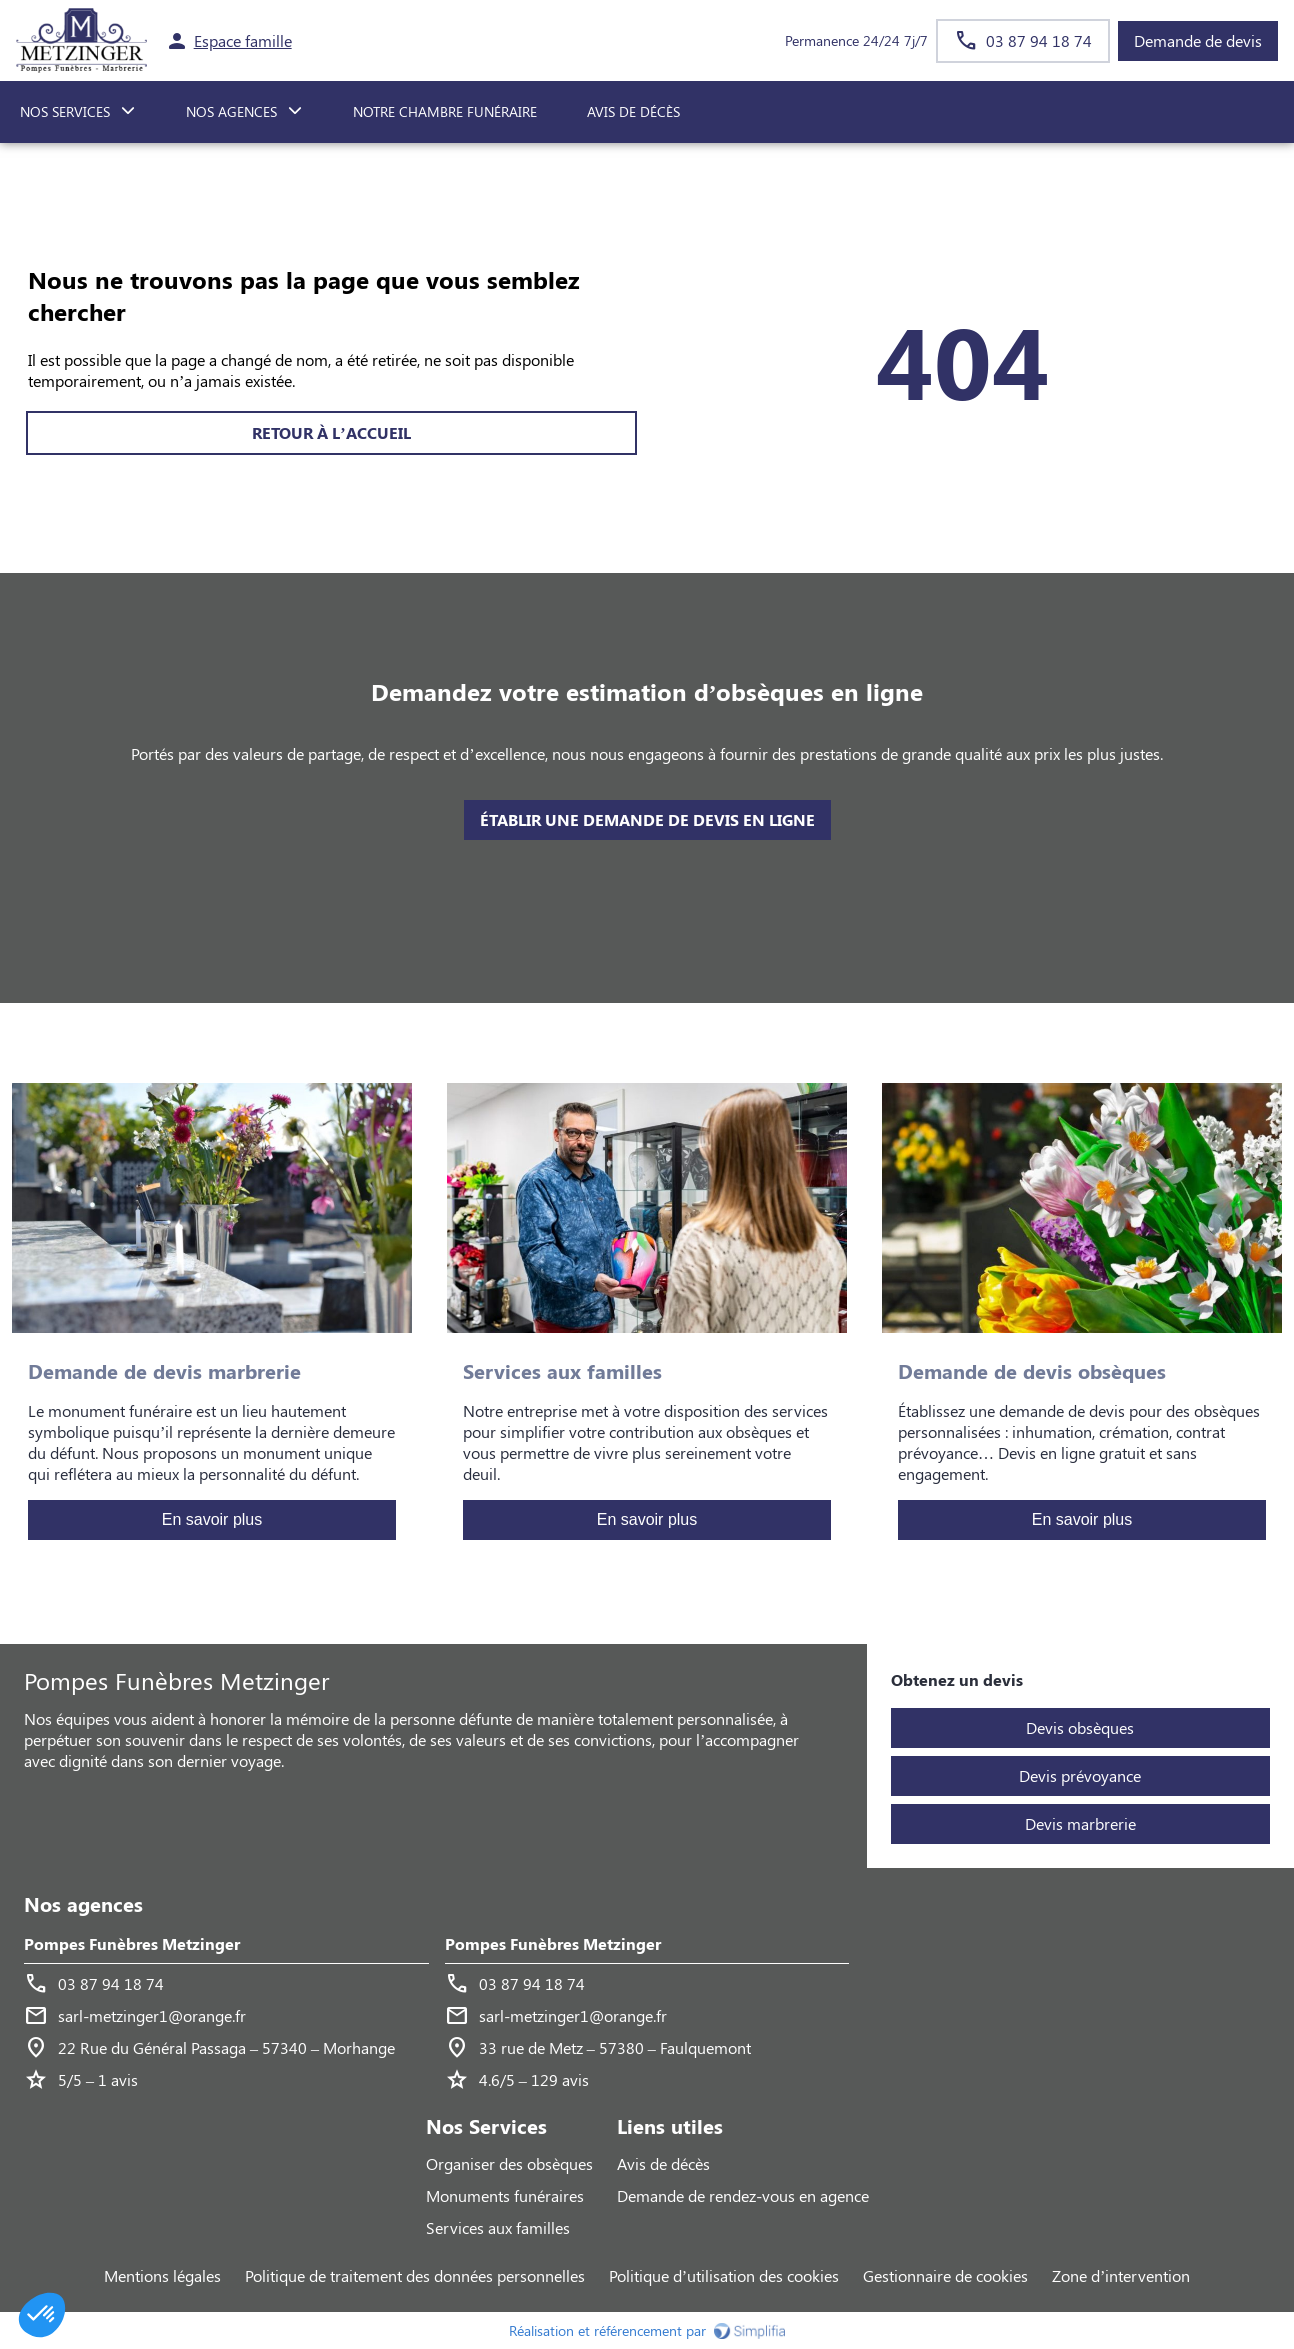 The image size is (1294, 2349). What do you see at coordinates (132, 1943) in the screenshot?
I see `Pompes Funèbres Metzinger` at bounding box center [132, 1943].